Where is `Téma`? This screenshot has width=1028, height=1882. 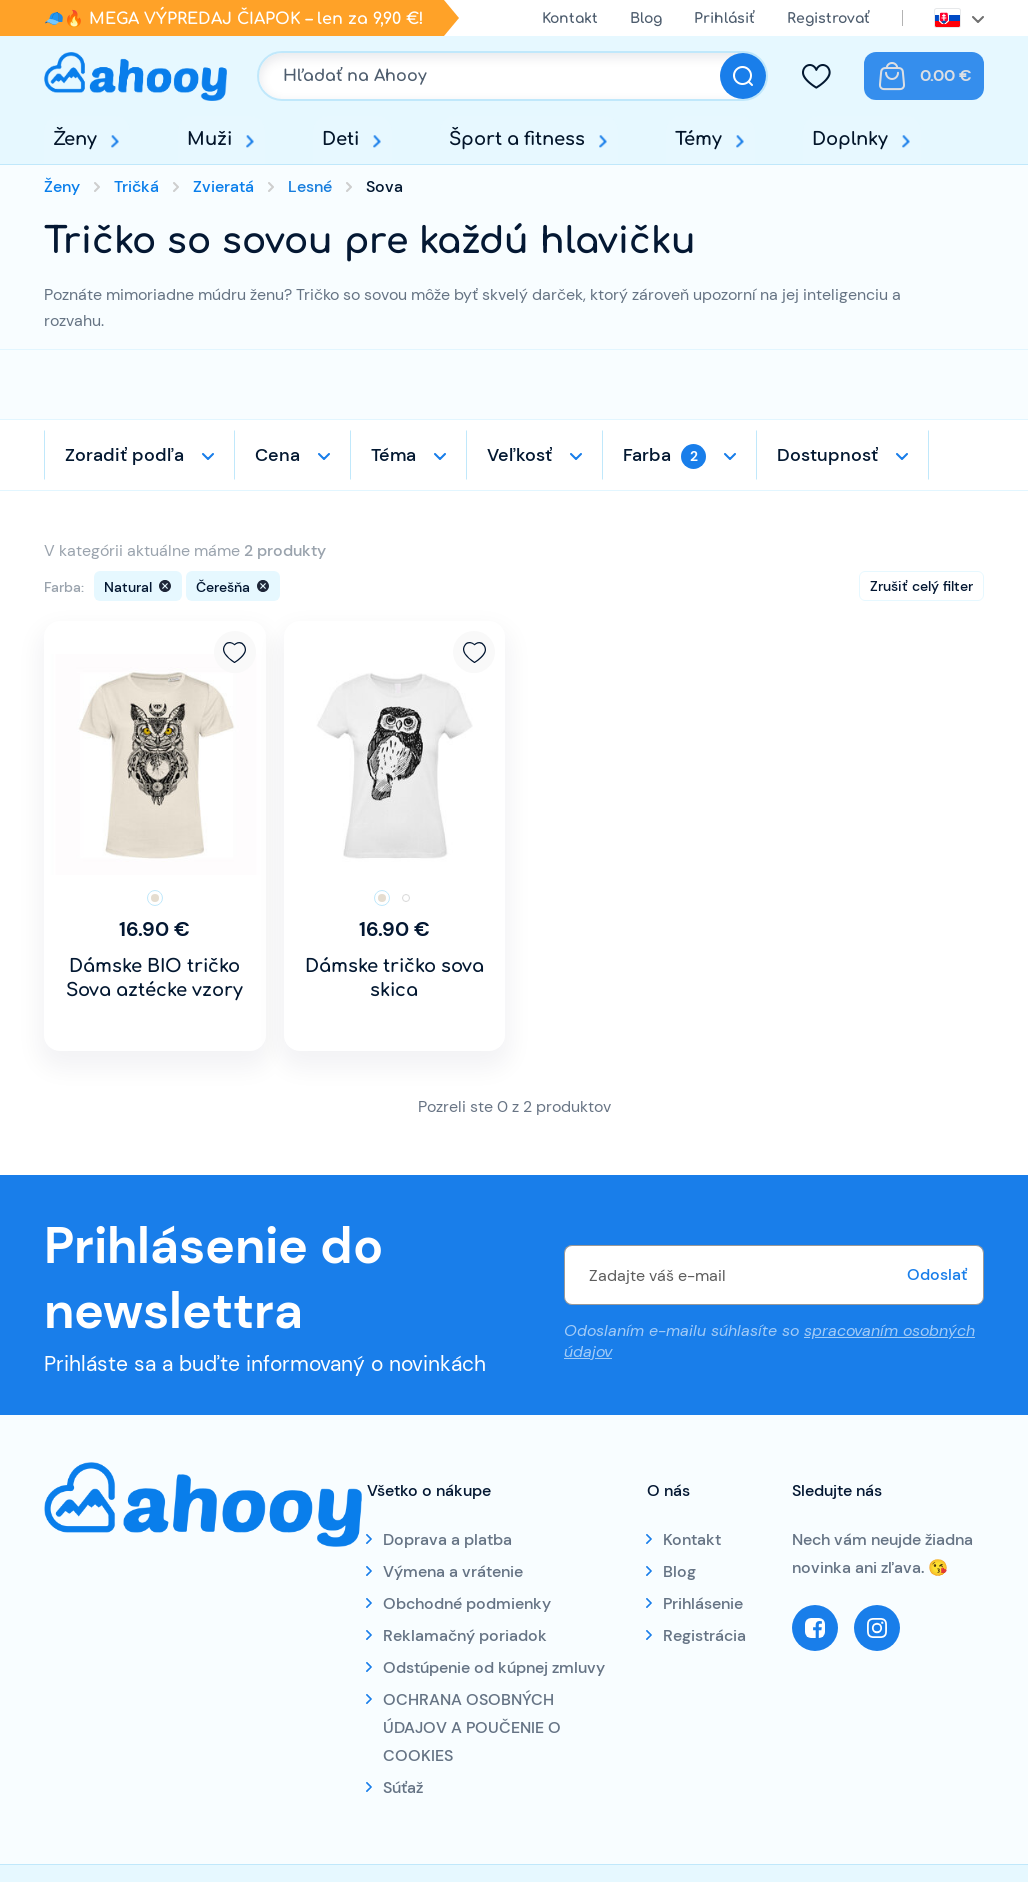 Téma is located at coordinates (393, 455).